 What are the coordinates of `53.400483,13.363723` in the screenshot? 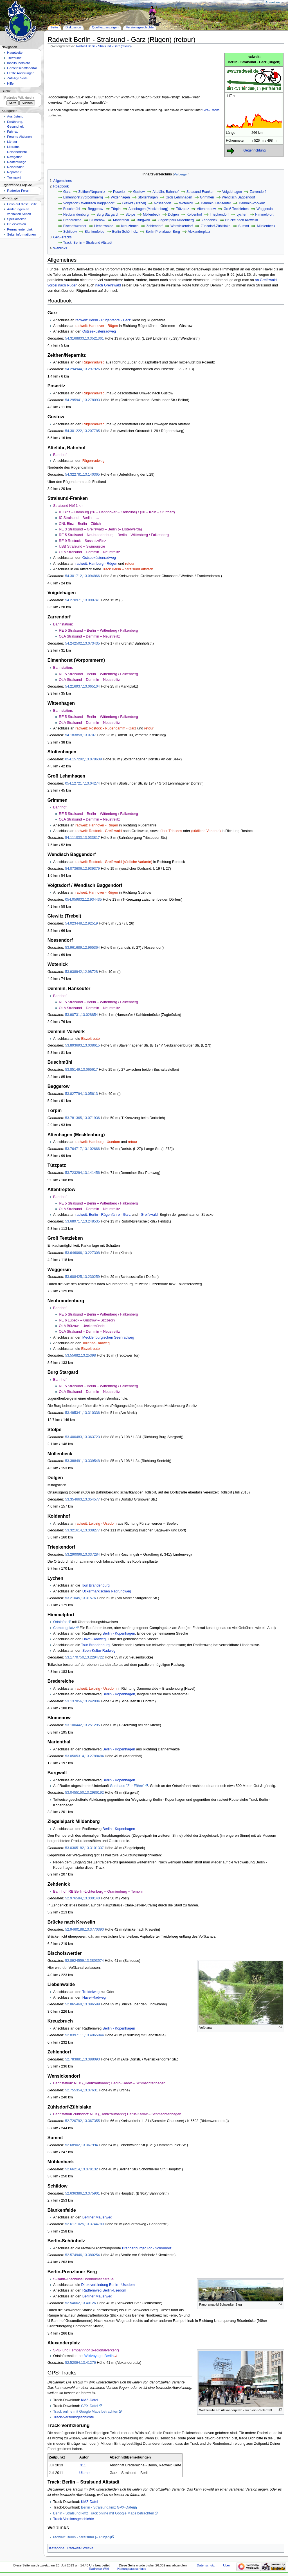 It's located at (82, 1437).